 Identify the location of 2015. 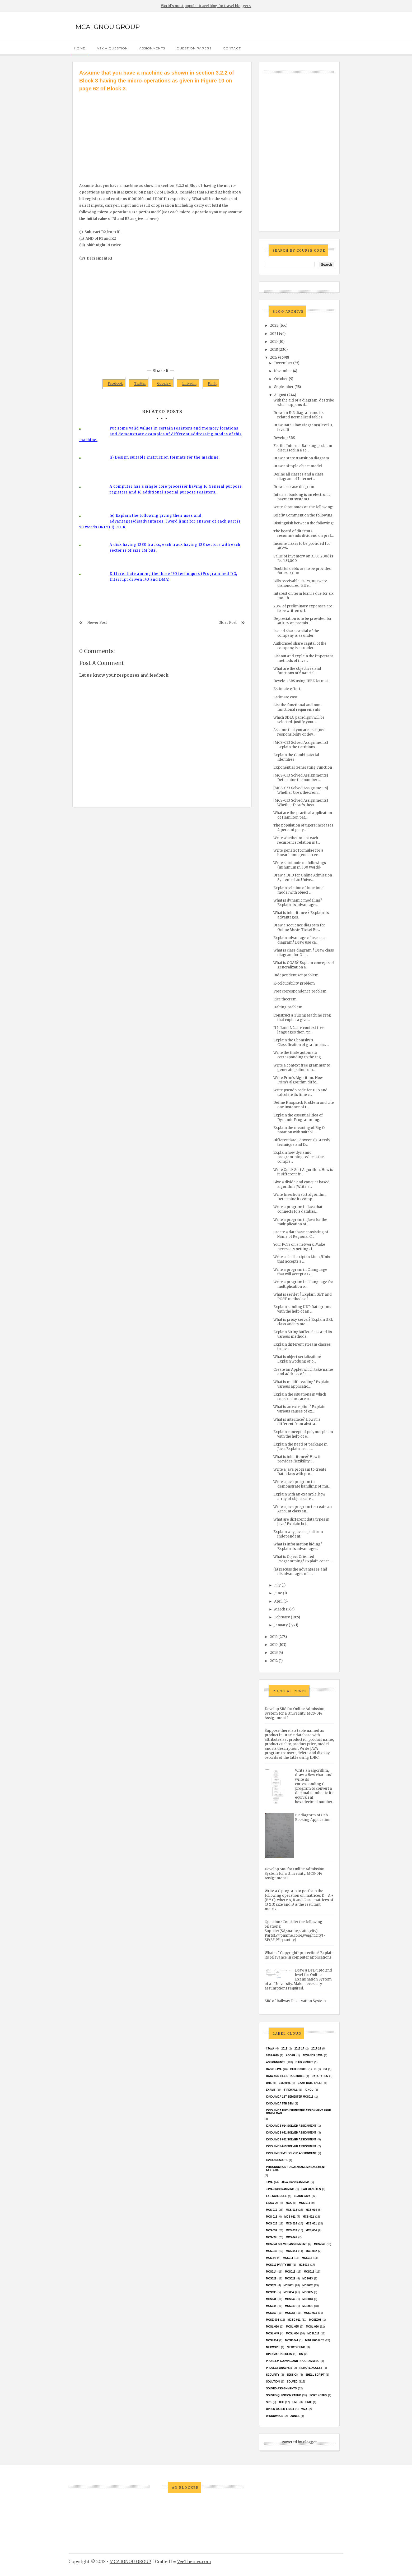
(274, 1644).